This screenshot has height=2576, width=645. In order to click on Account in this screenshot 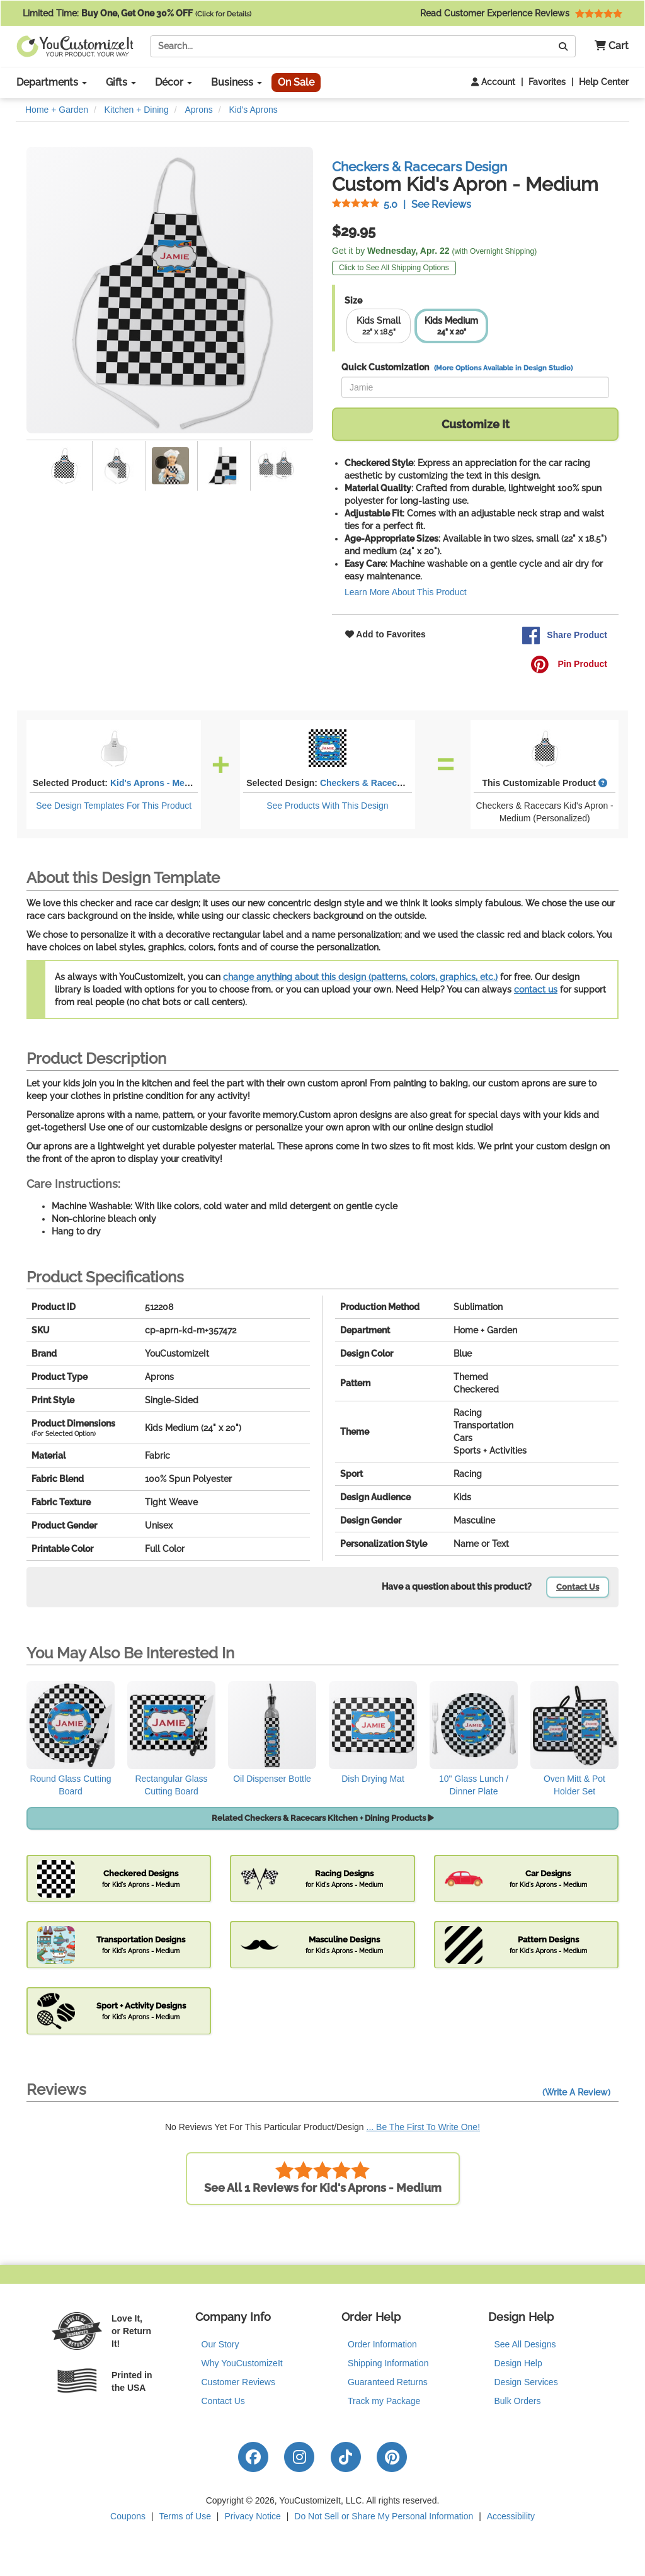, I will do `click(493, 82)`.